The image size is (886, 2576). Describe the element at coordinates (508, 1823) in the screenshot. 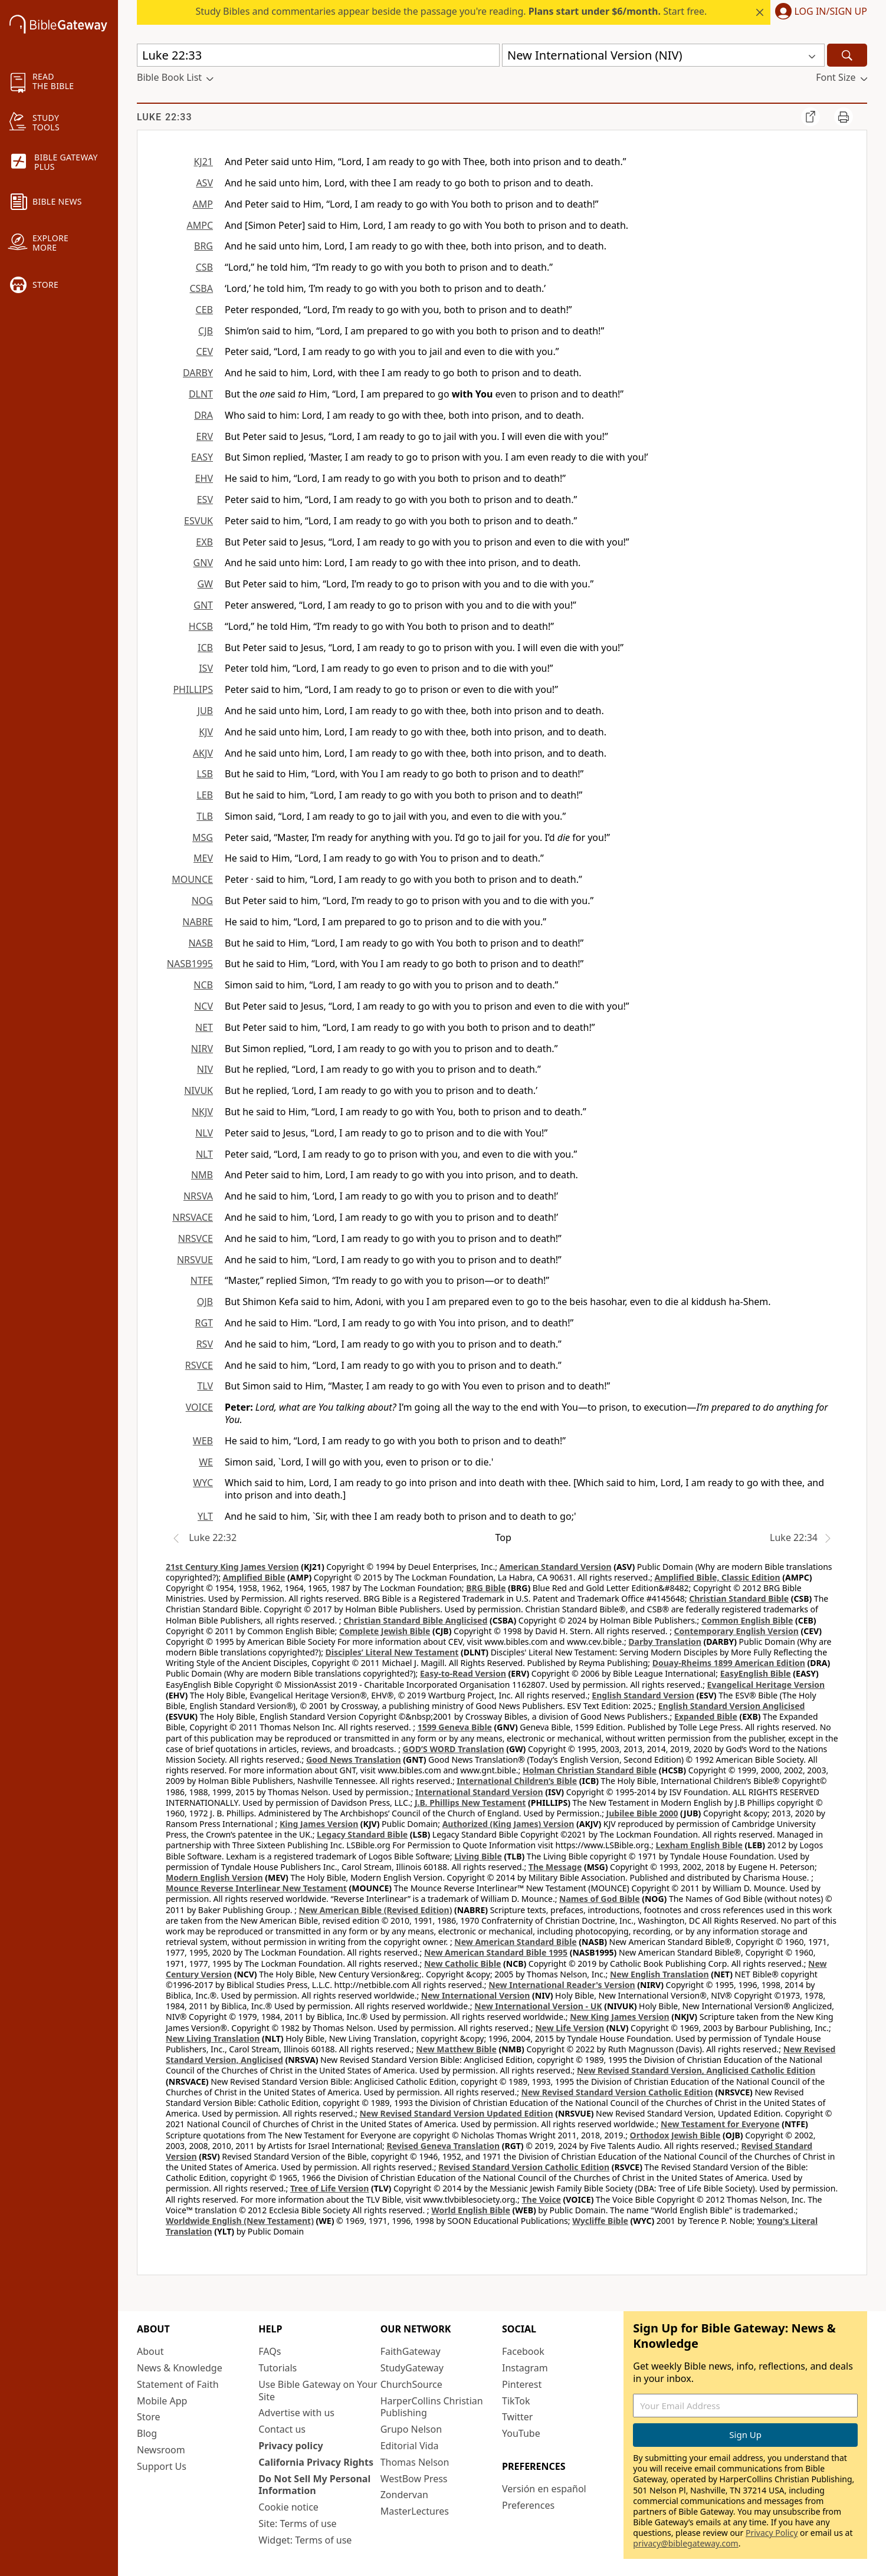

I see `Authorized (King James) Version` at that location.